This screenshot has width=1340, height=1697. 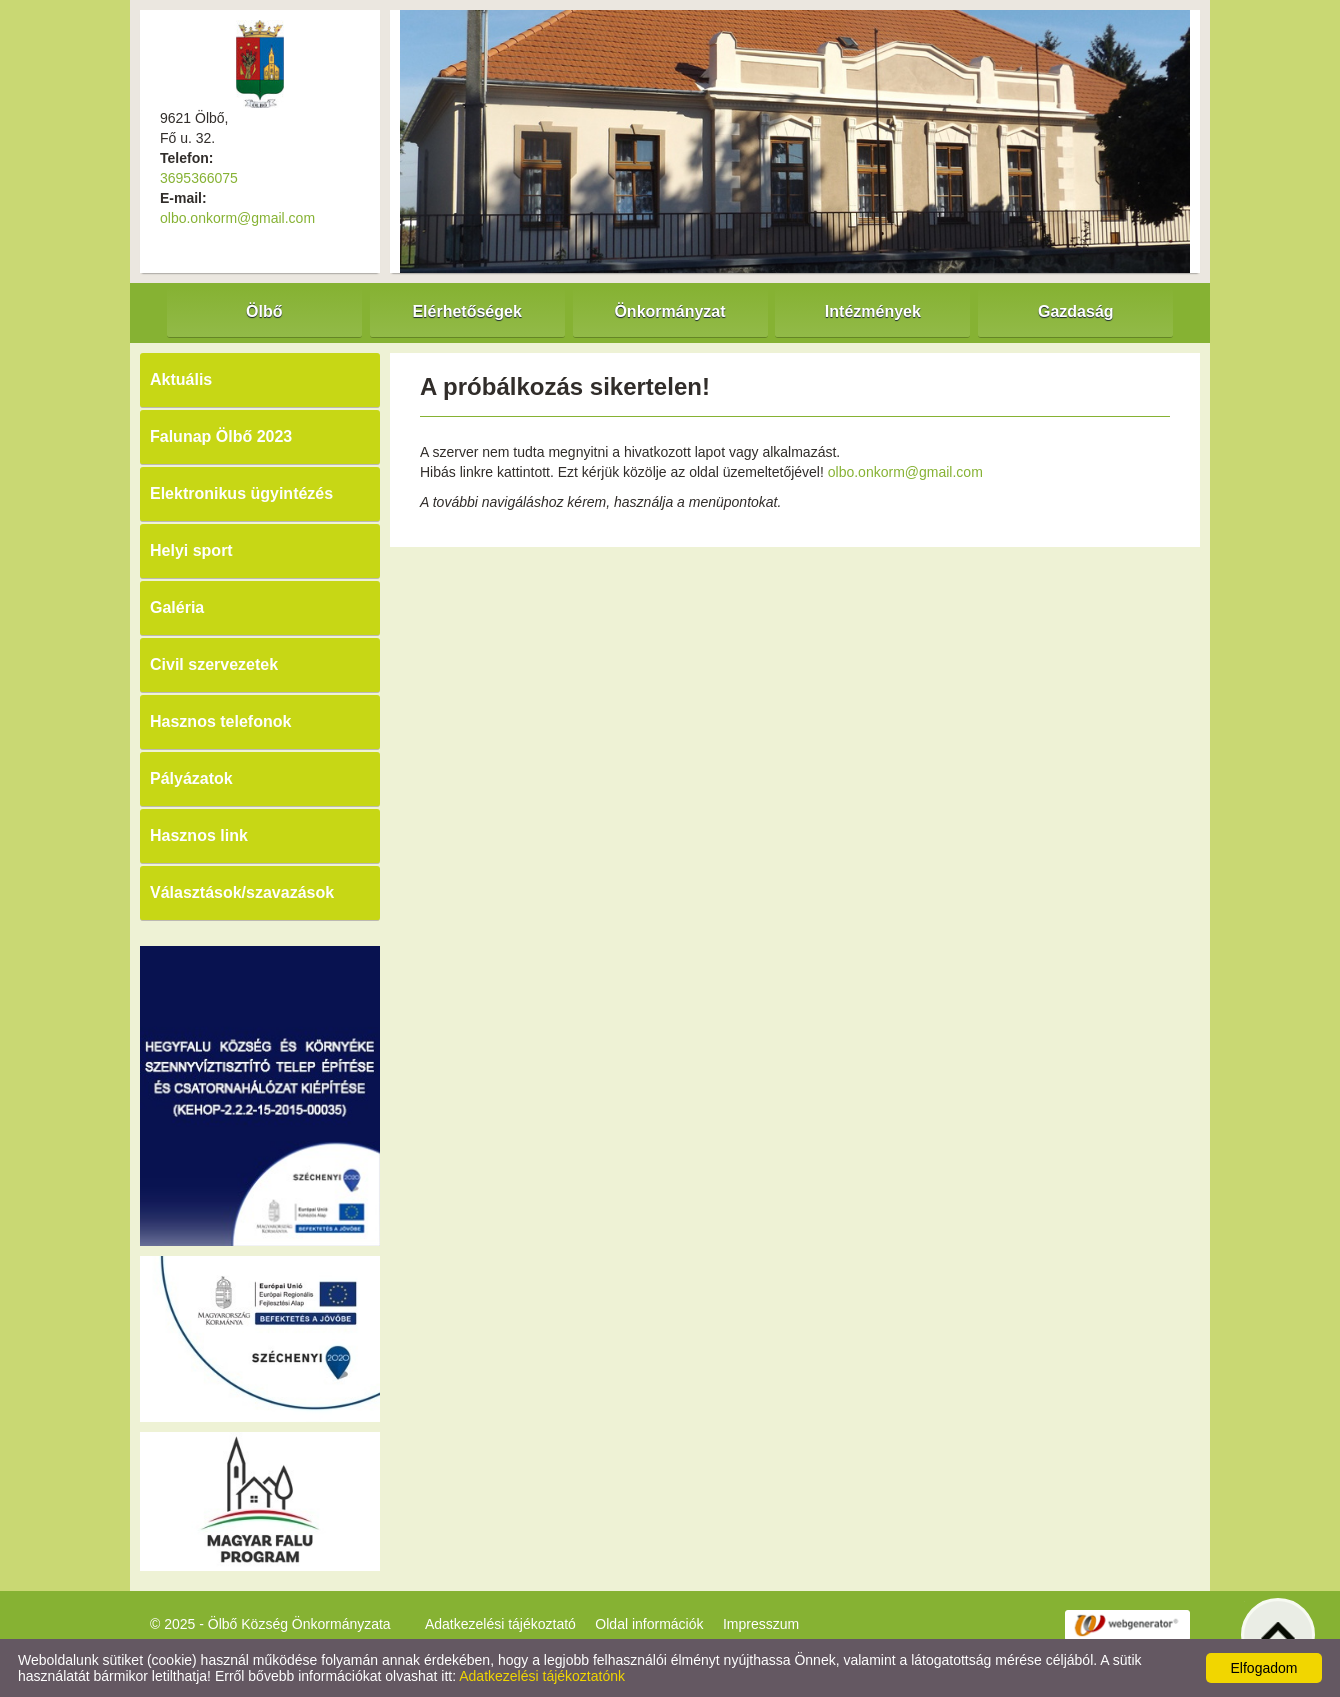 What do you see at coordinates (191, 778) in the screenshot?
I see `Pályázatok` at bounding box center [191, 778].